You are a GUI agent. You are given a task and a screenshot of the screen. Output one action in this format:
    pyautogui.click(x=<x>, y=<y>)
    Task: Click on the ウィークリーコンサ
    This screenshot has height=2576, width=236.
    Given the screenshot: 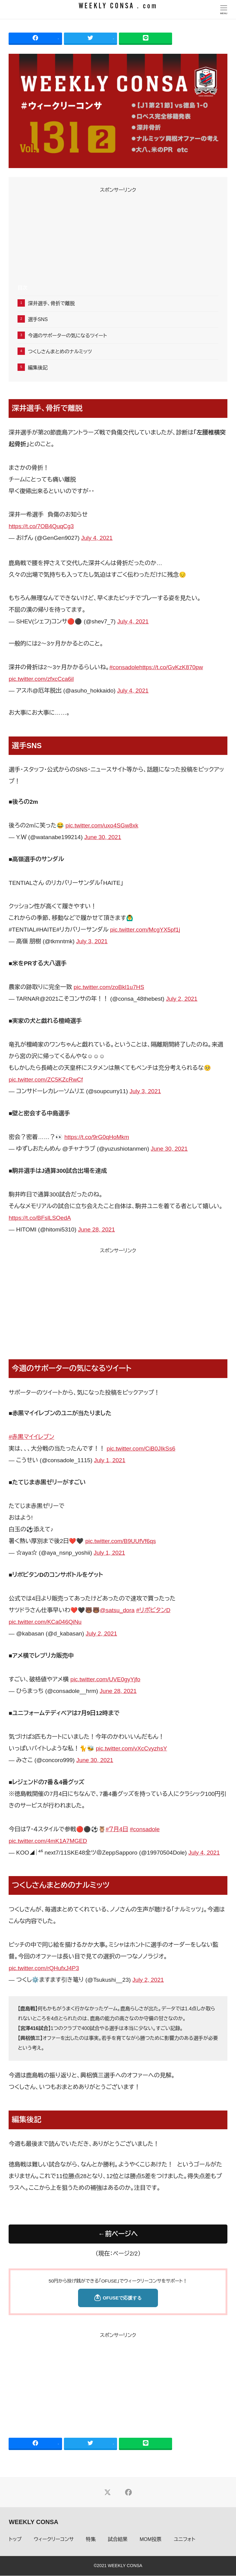 What is the action you would take?
    pyautogui.click(x=54, y=2539)
    